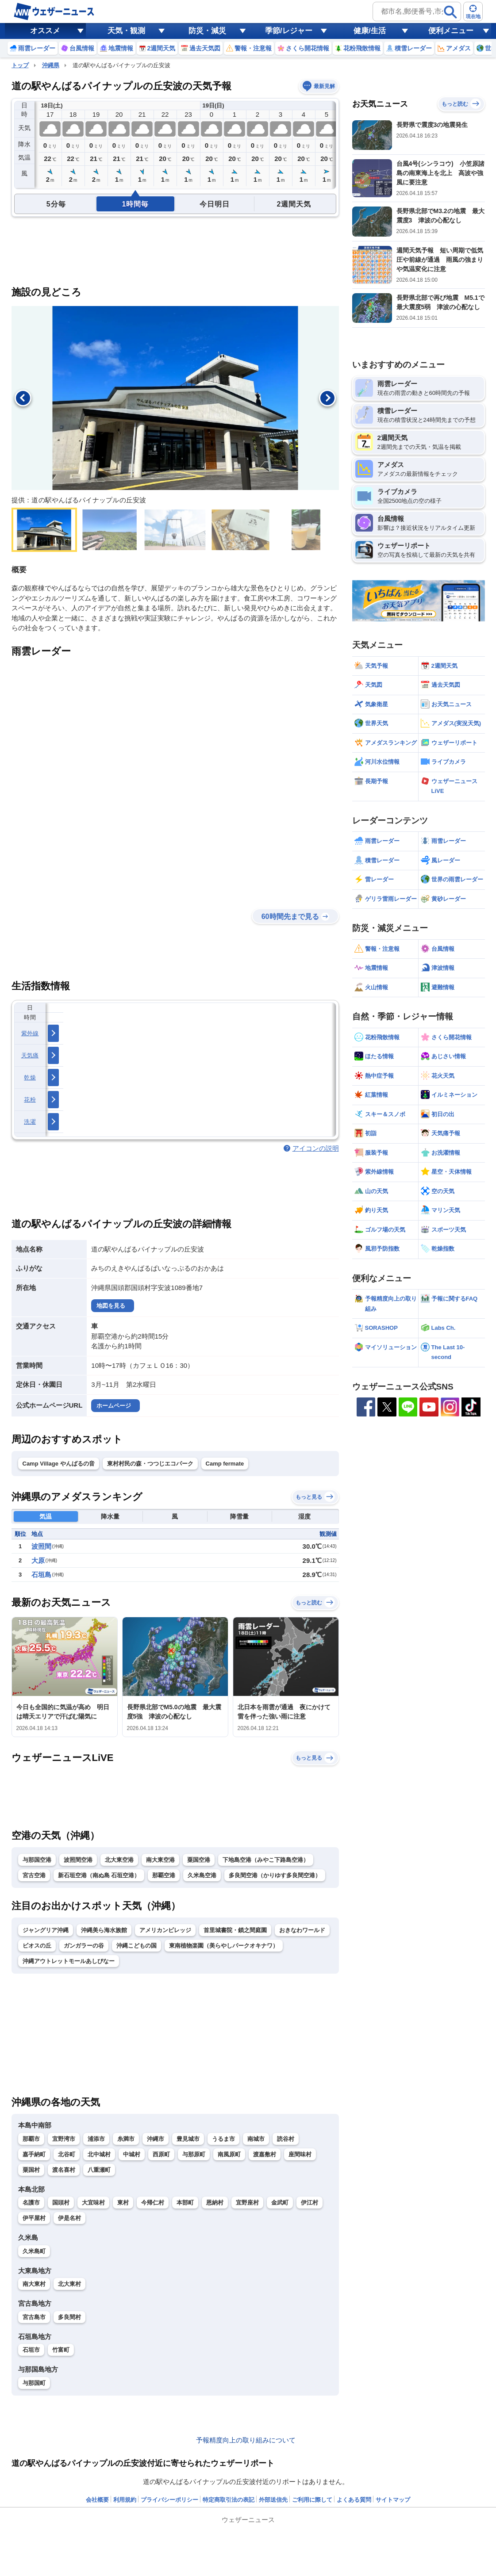  What do you see at coordinates (30, 1077) in the screenshot?
I see `乾燥` at bounding box center [30, 1077].